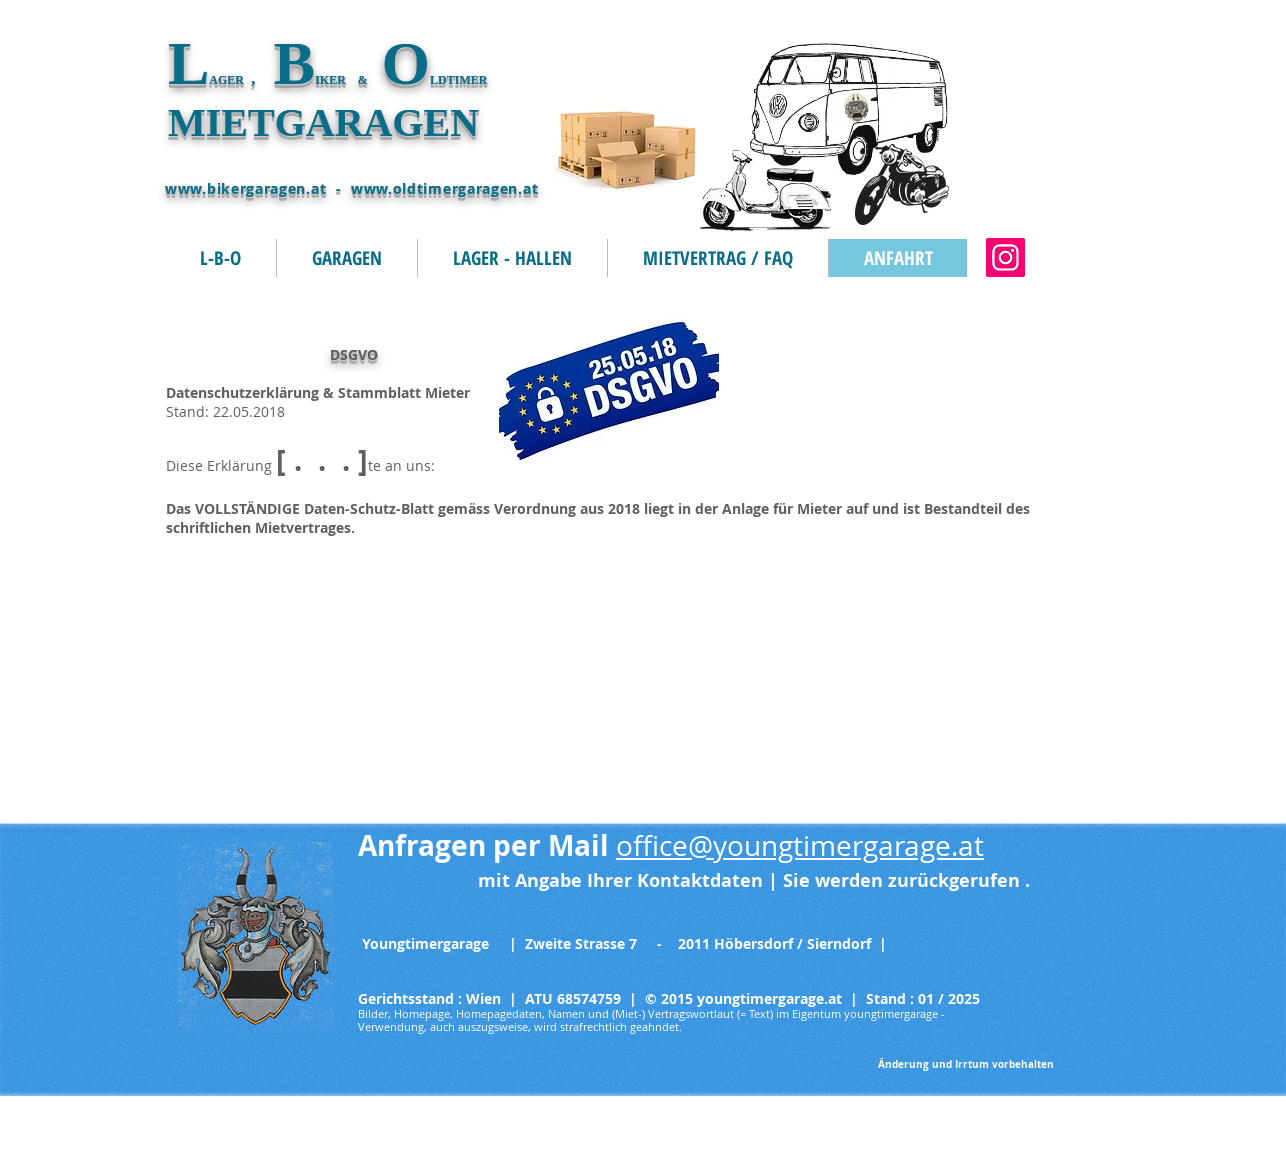 This screenshot has height=1164, width=1286. What do you see at coordinates (323, 122) in the screenshot?
I see `MIETGARAGEN` at bounding box center [323, 122].